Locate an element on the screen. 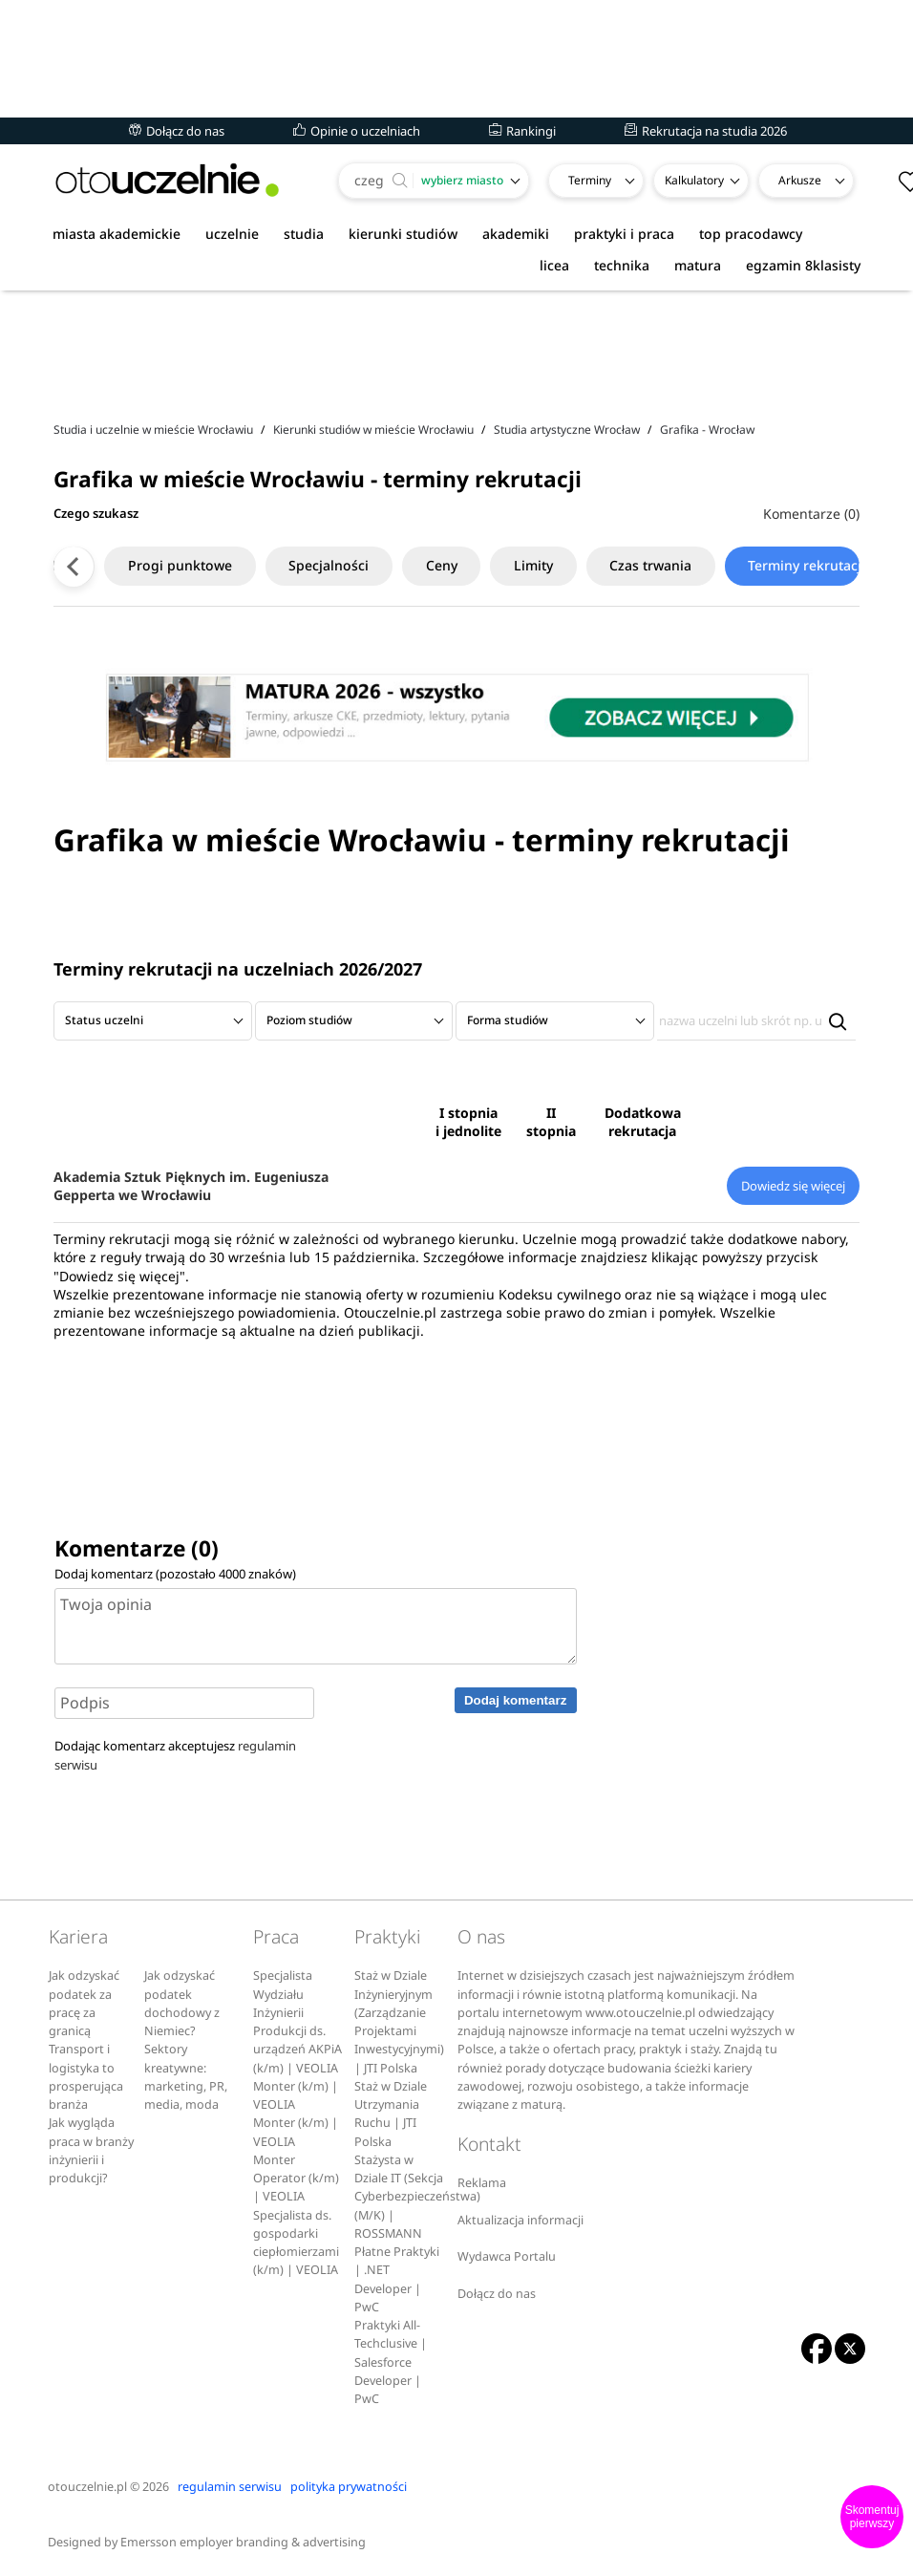 The width and height of the screenshot is (913, 2576). Dołącz do nas is located at coordinates (176, 131).